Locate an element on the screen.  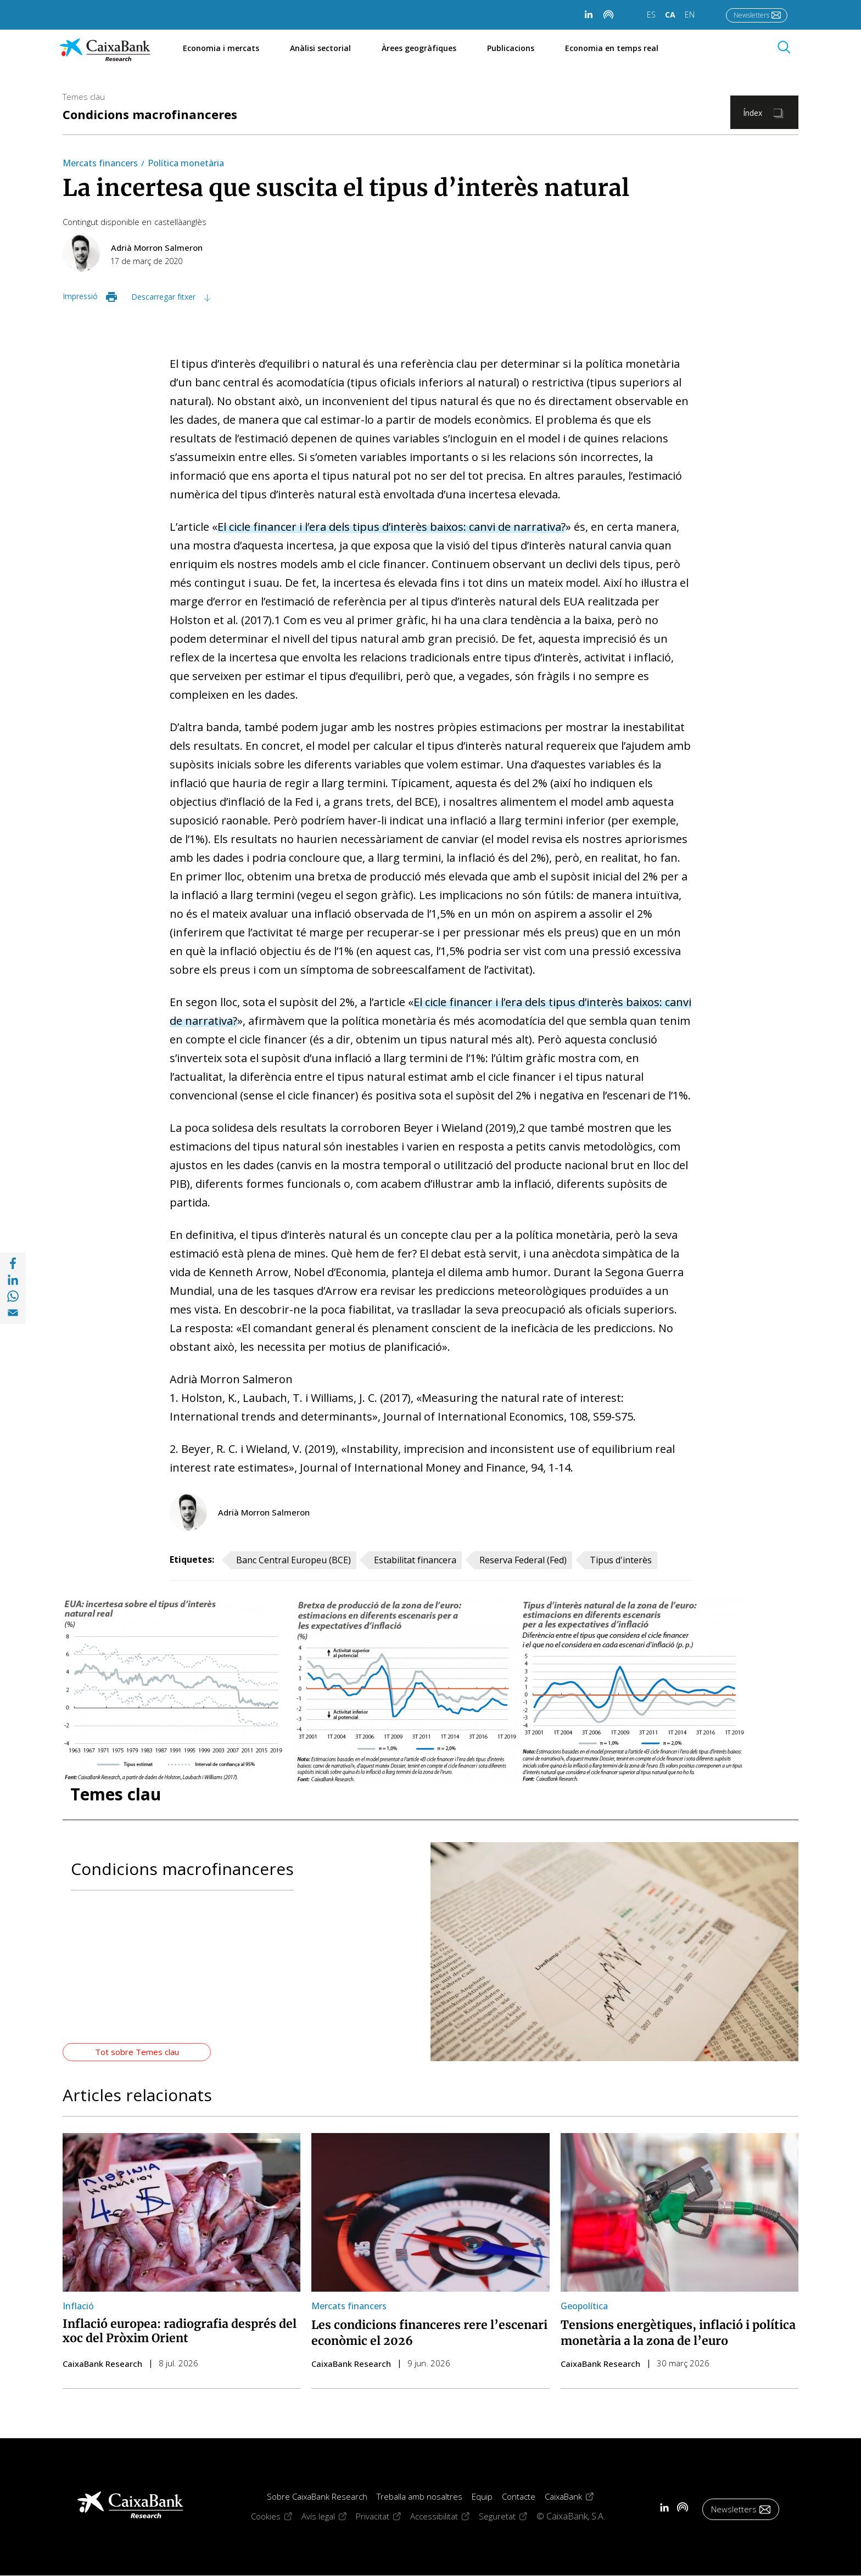
Contacte is located at coordinates (518, 2496).